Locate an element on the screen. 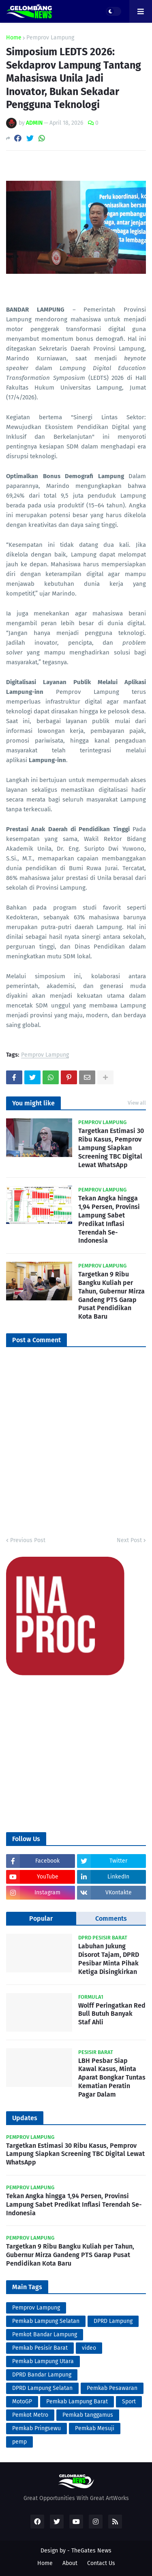 This screenshot has height=2576, width=152. Home is located at coordinates (13, 38).